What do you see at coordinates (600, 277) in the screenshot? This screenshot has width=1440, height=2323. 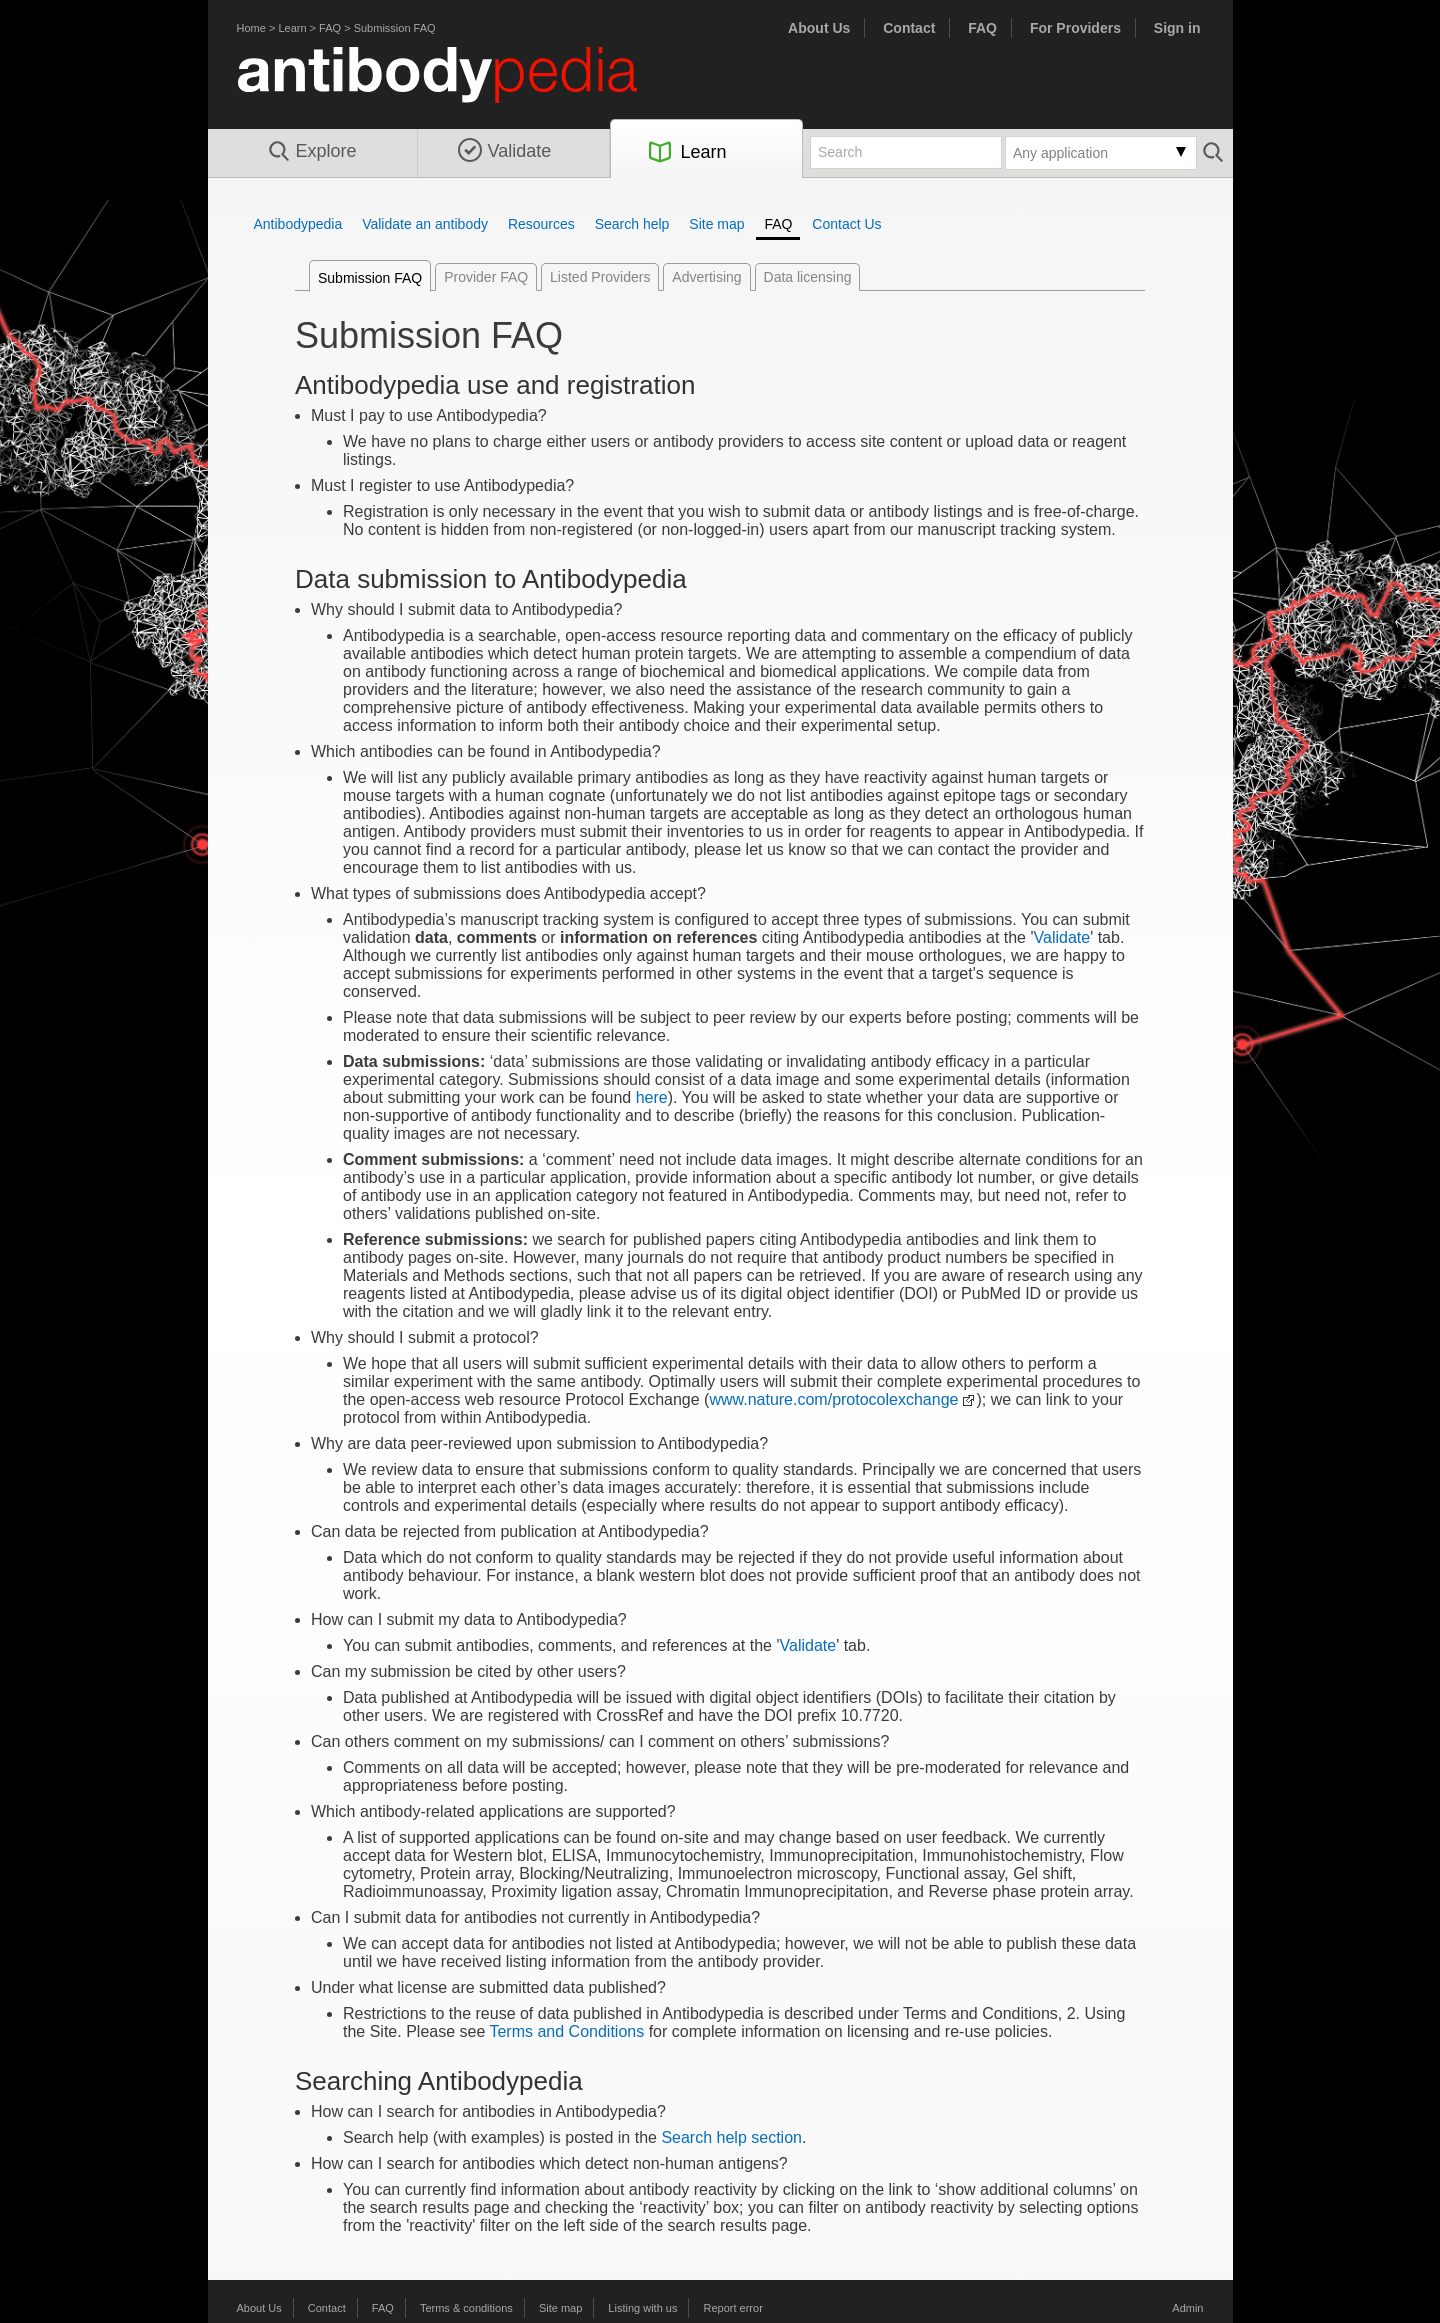 I see `Listed Providers` at bounding box center [600, 277].